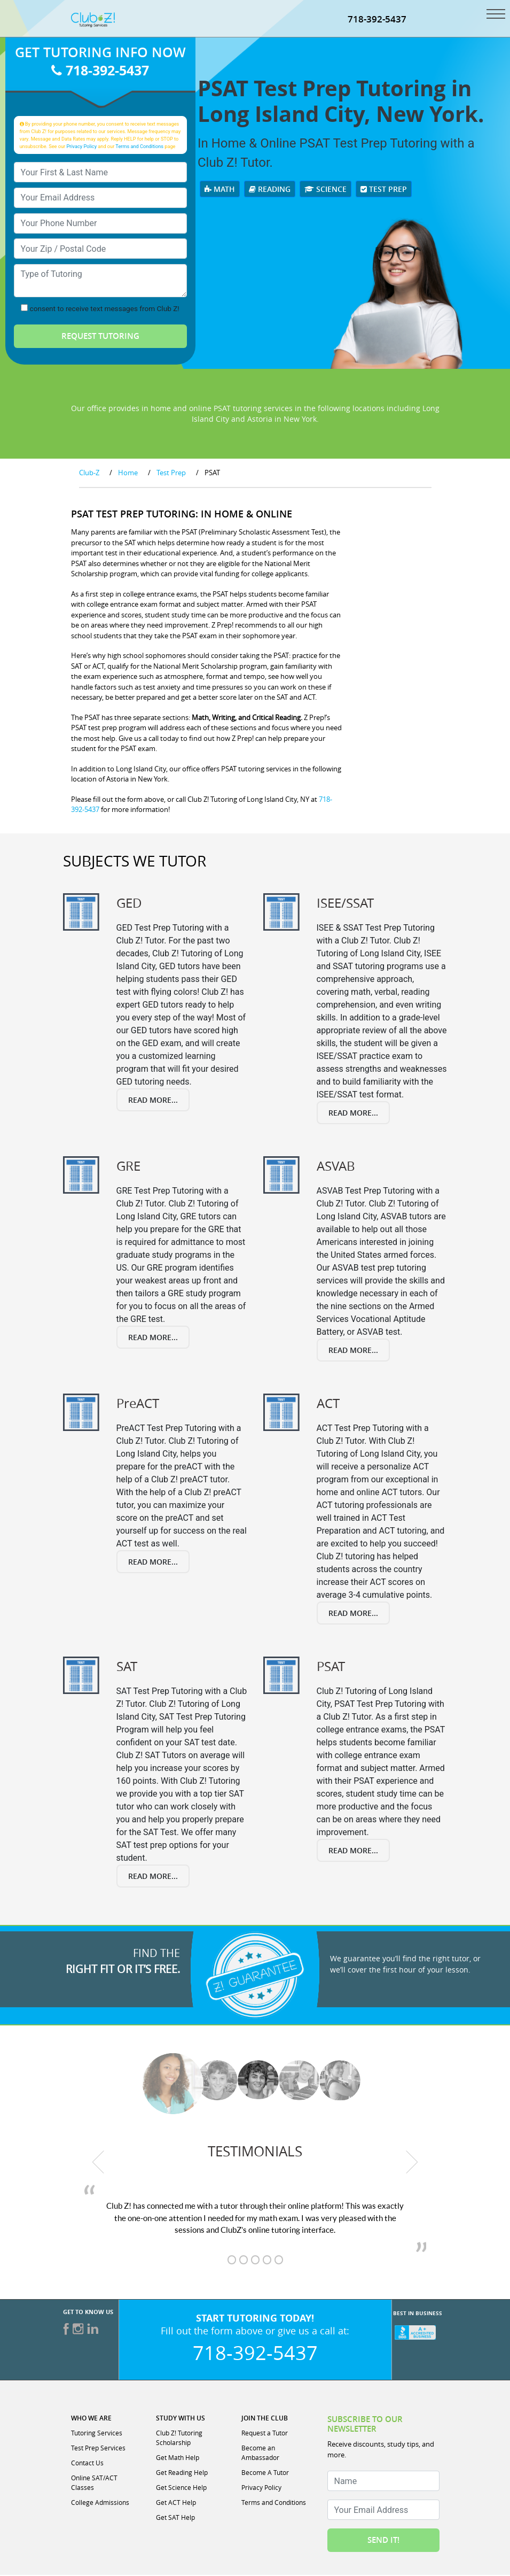 Image resolution: width=510 pixels, height=2576 pixels. I want to click on Tutoring Services, so click(96, 2434).